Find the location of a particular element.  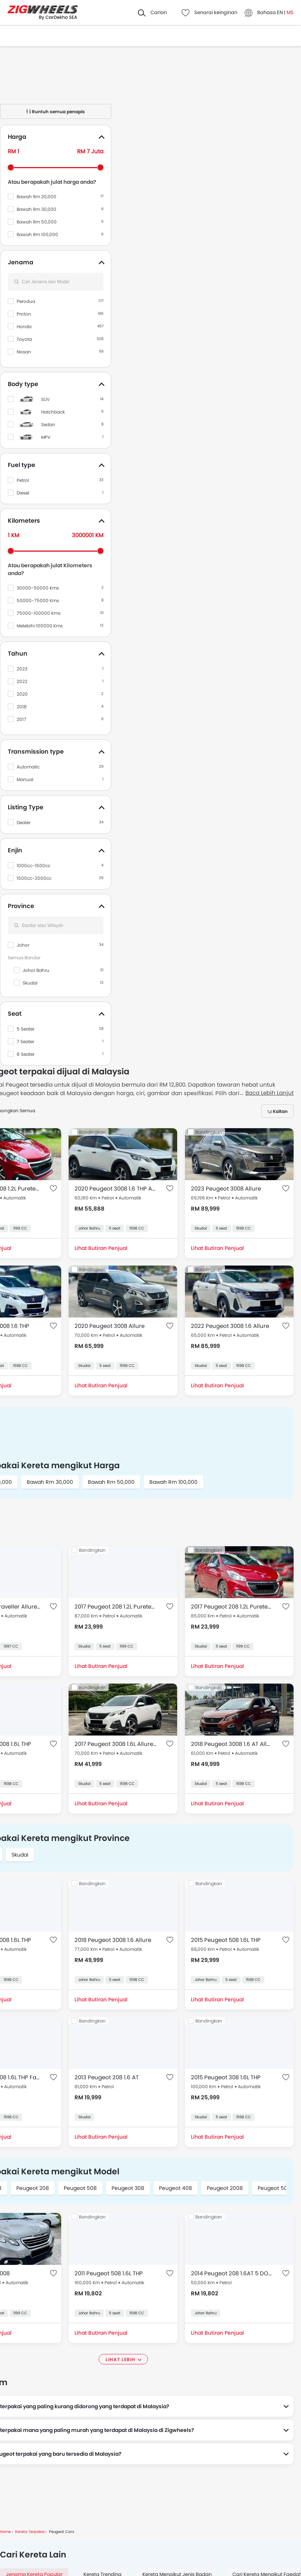

Harga is located at coordinates (17, 137).